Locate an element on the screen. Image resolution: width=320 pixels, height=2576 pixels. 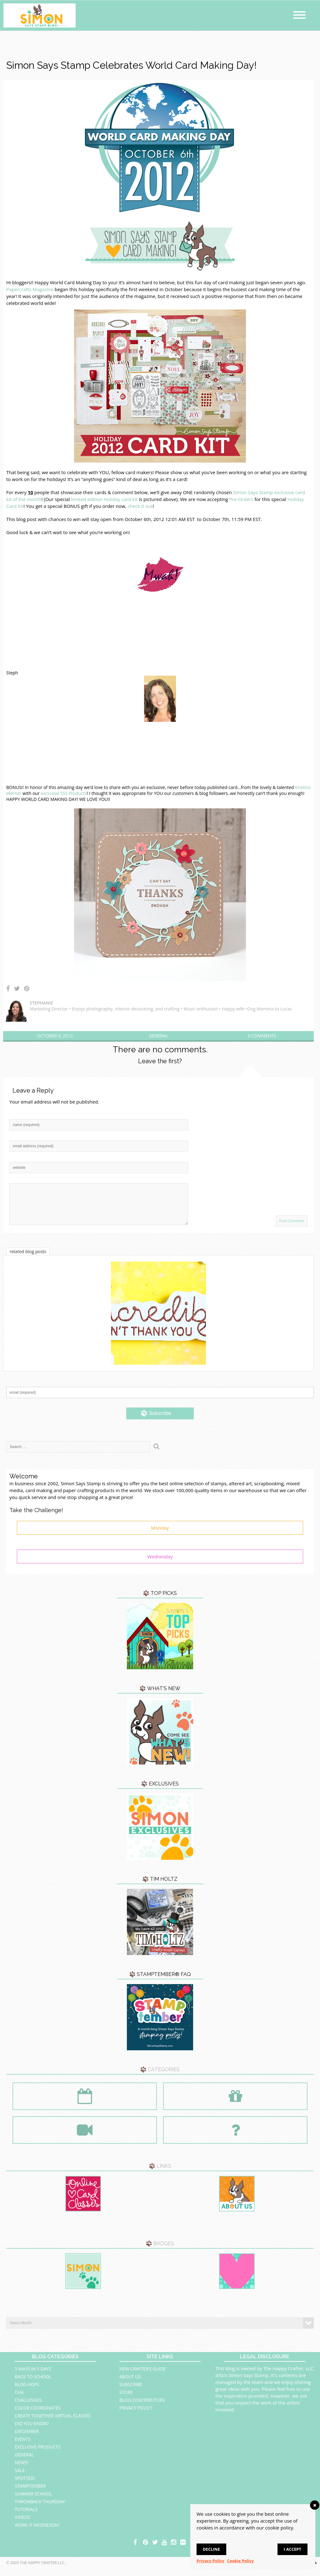
Pre-Orders is located at coordinates (241, 499).